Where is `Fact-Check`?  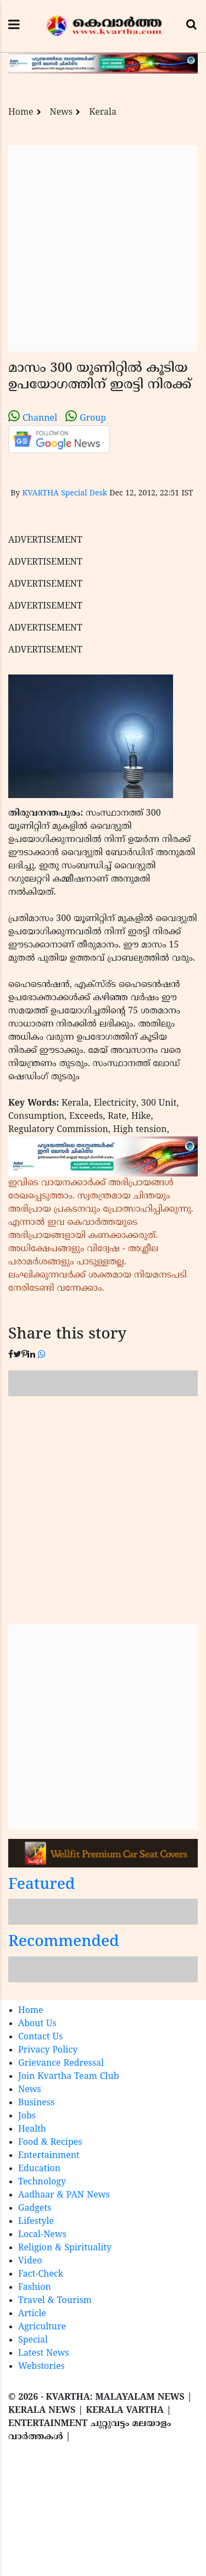
Fact-Check is located at coordinates (40, 2274).